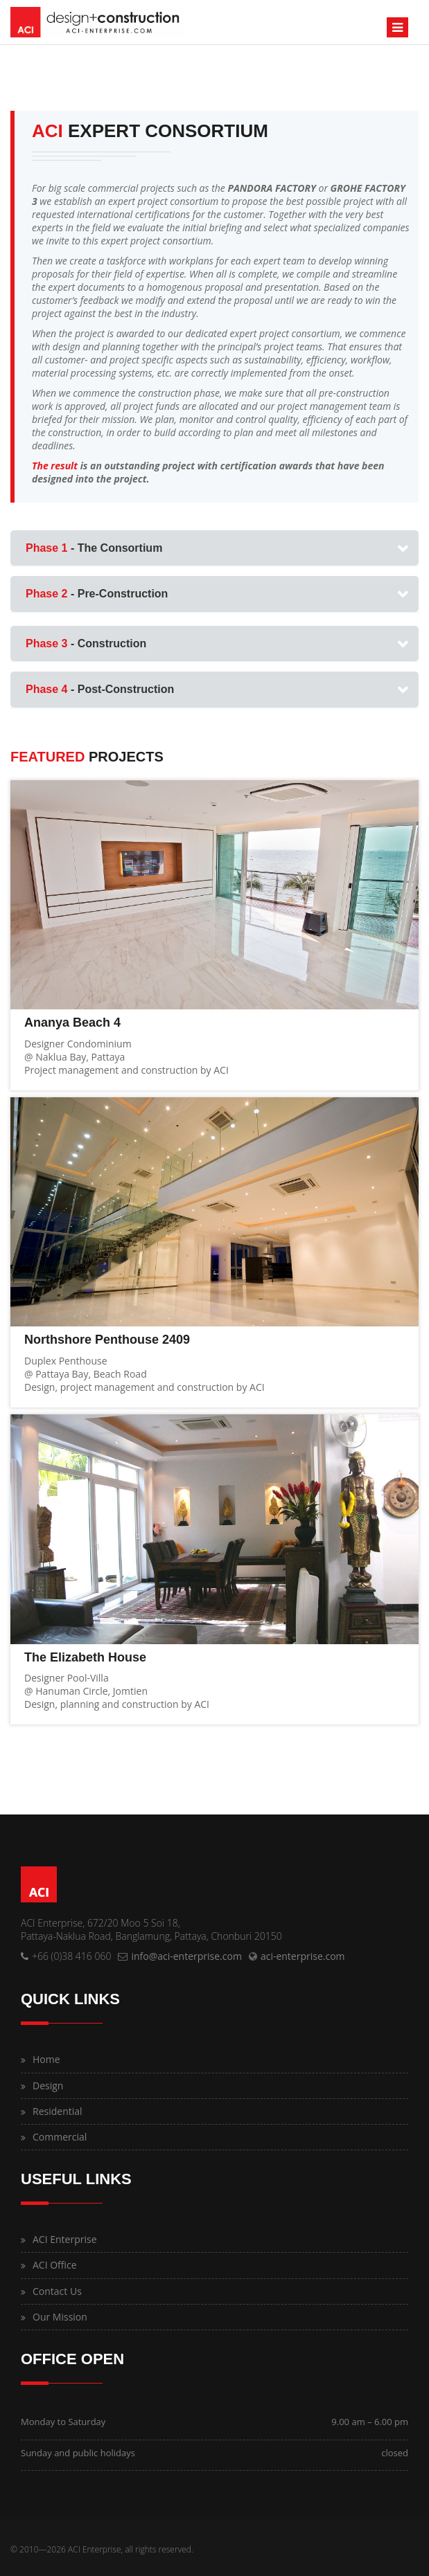  What do you see at coordinates (100, 689) in the screenshot?
I see `- Post-Construction [button]` at bounding box center [100, 689].